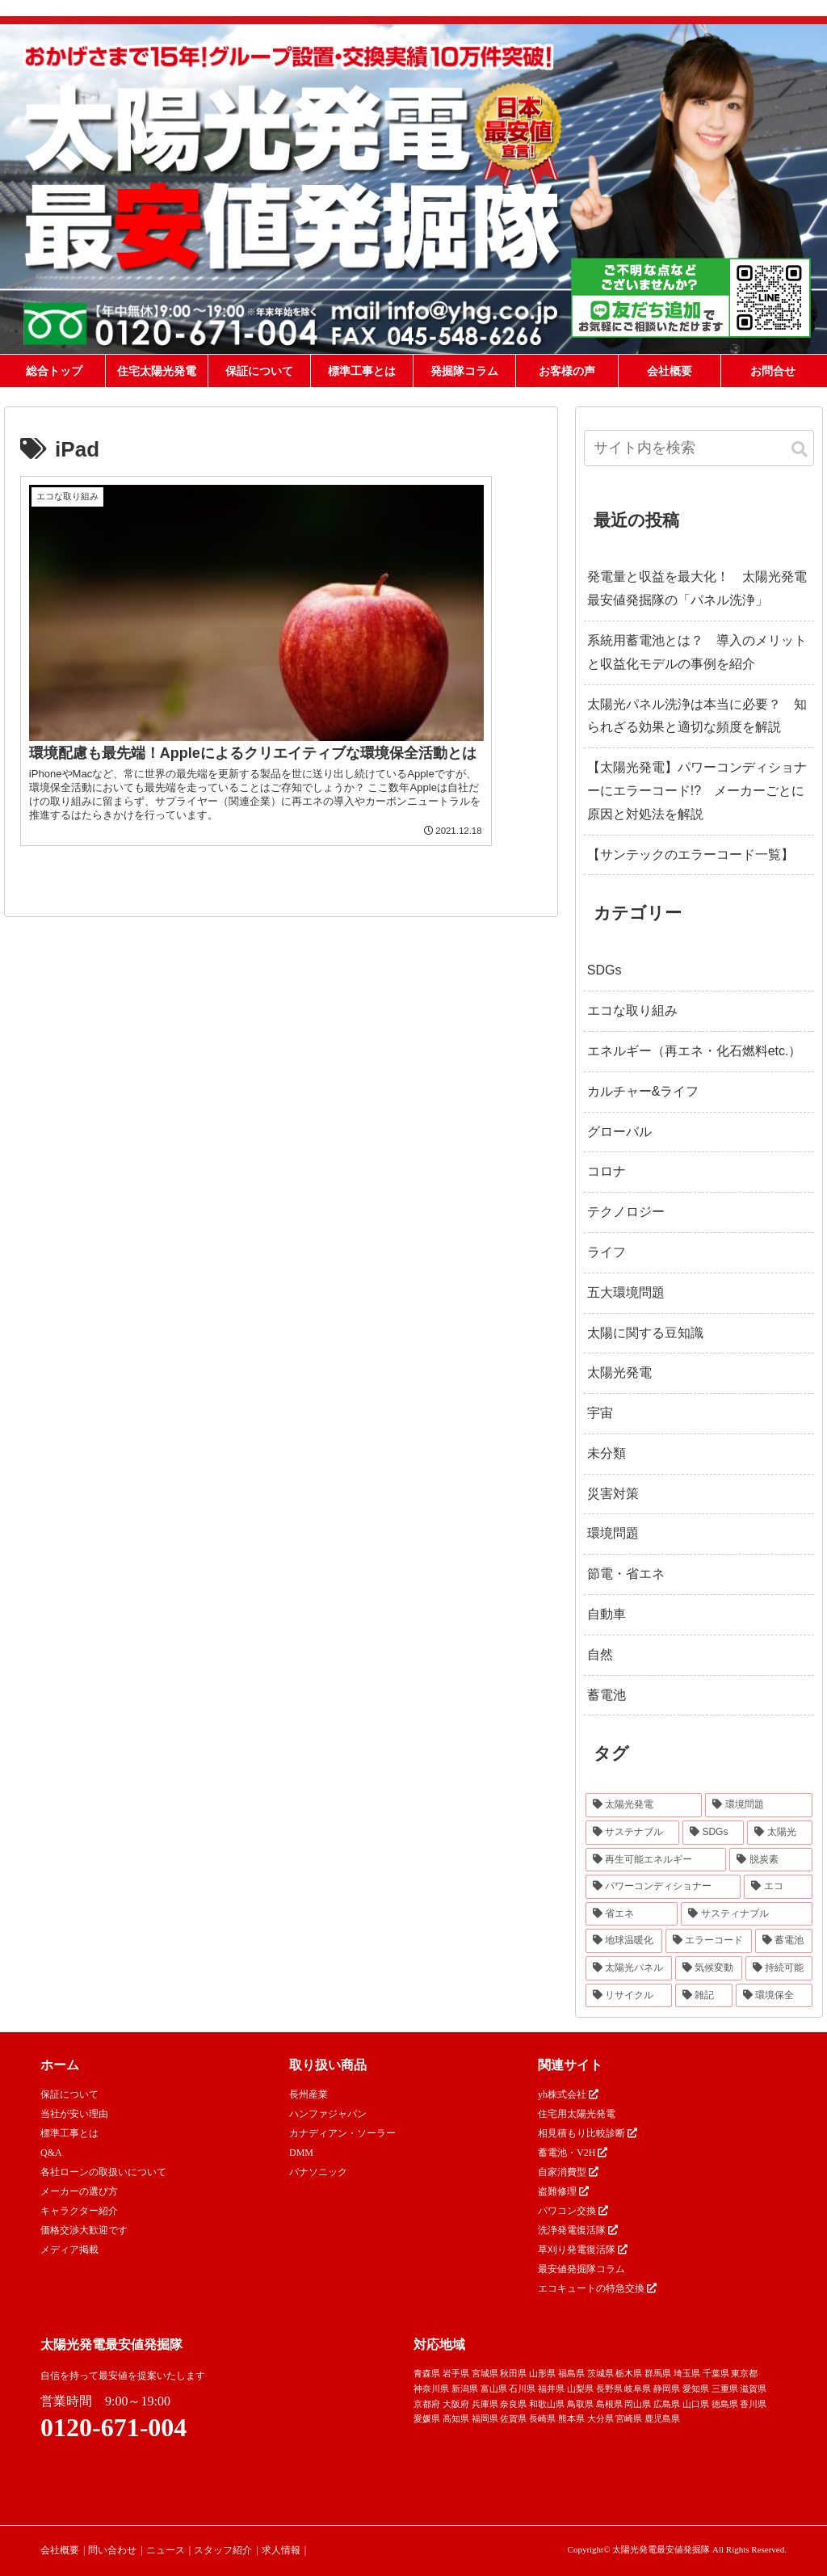 This screenshot has height=2576, width=827. I want to click on 対応地域, so click(439, 2344).